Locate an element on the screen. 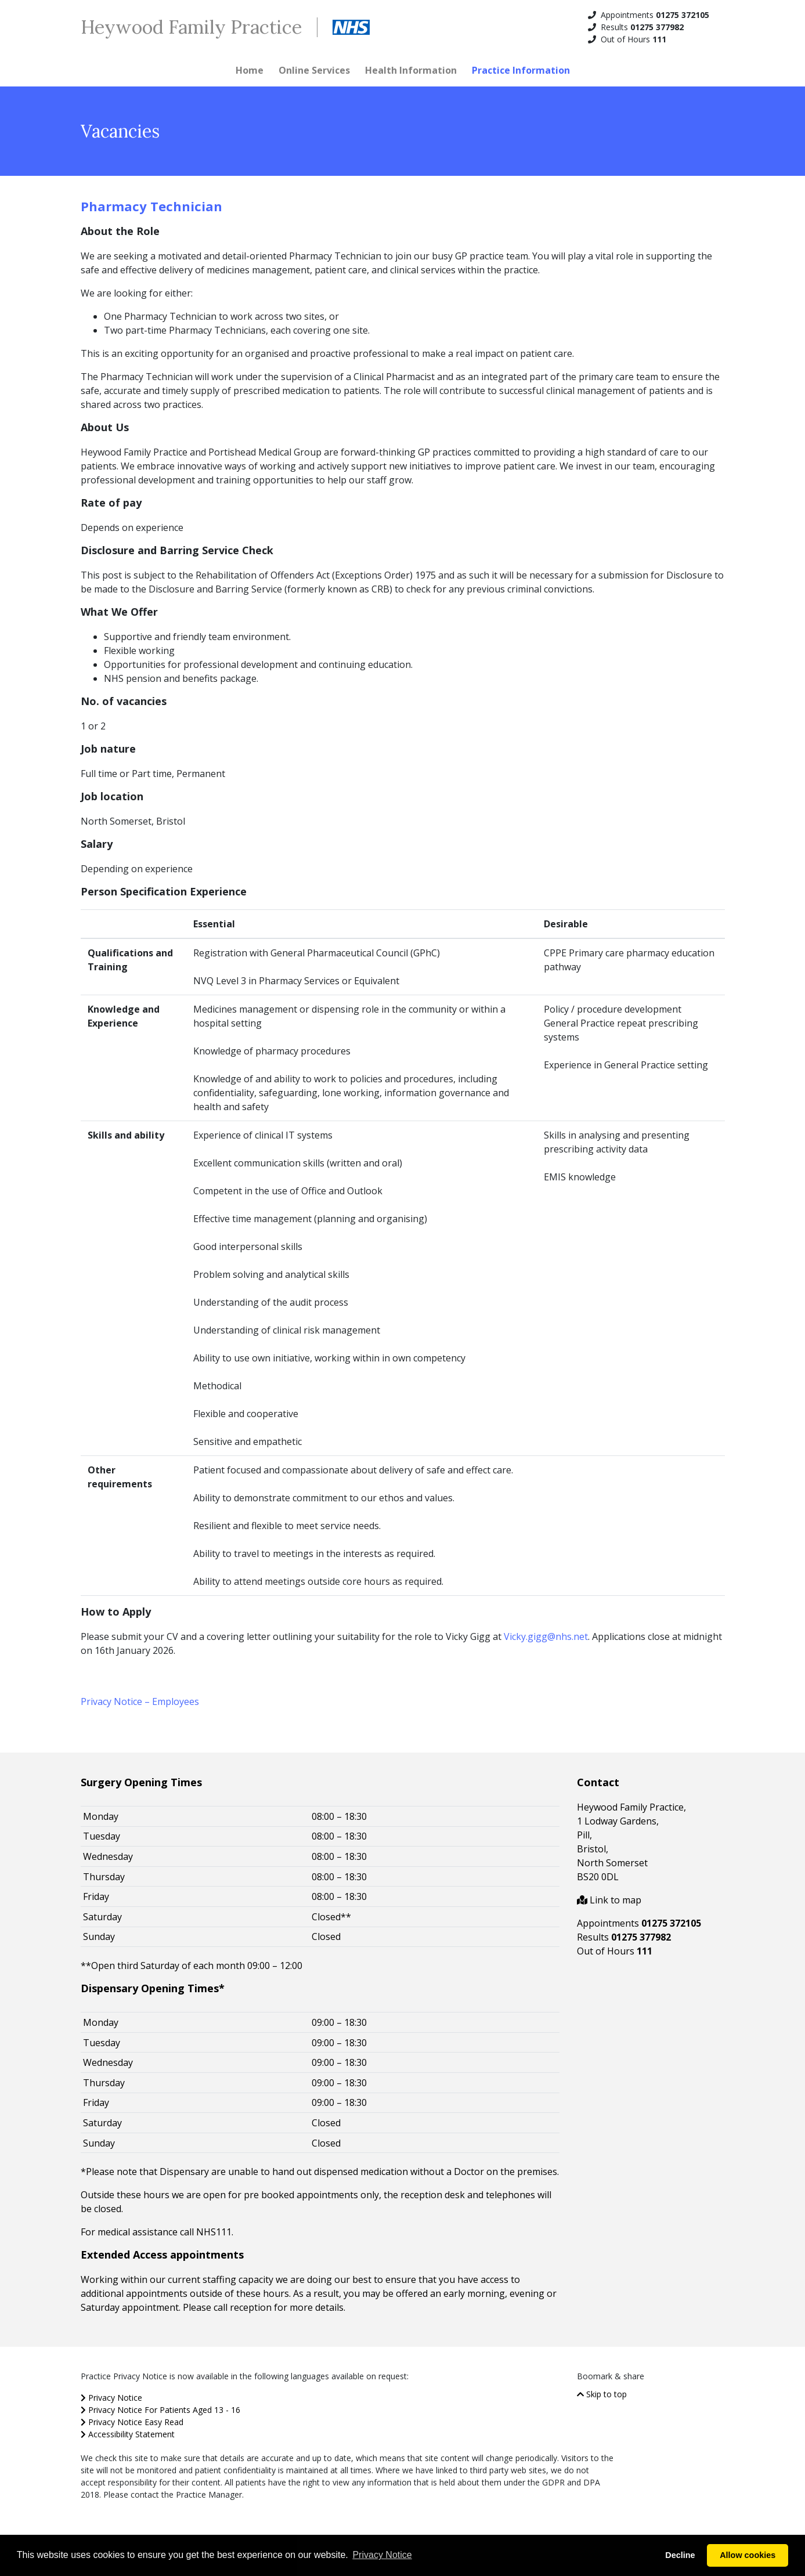  Privacy Notice – Employees is located at coordinates (140, 1701).